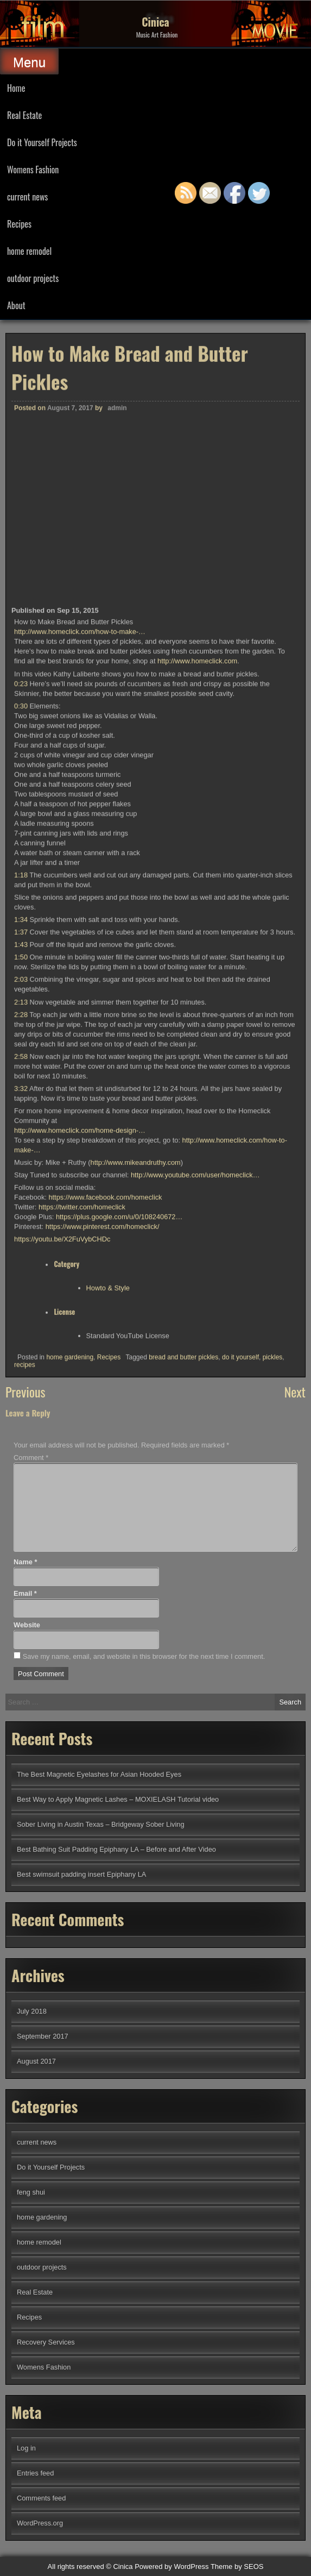 Image resolution: width=311 pixels, height=2576 pixels. What do you see at coordinates (62, 1605) in the screenshot?
I see `https://youtu.be/X2FuVybCHDc` at bounding box center [62, 1605].